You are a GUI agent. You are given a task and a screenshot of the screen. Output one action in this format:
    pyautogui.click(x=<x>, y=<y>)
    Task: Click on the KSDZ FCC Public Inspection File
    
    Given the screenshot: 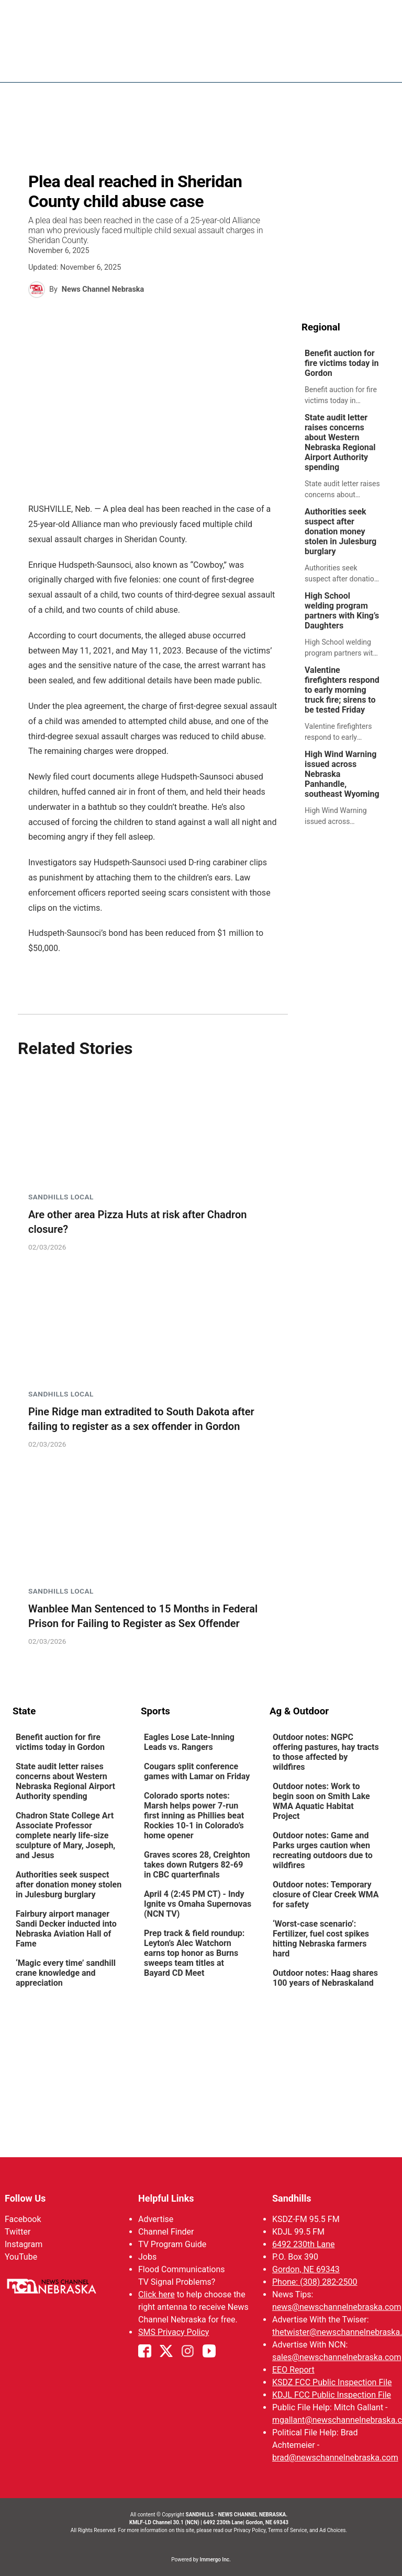 What is the action you would take?
    pyautogui.click(x=332, y=2382)
    